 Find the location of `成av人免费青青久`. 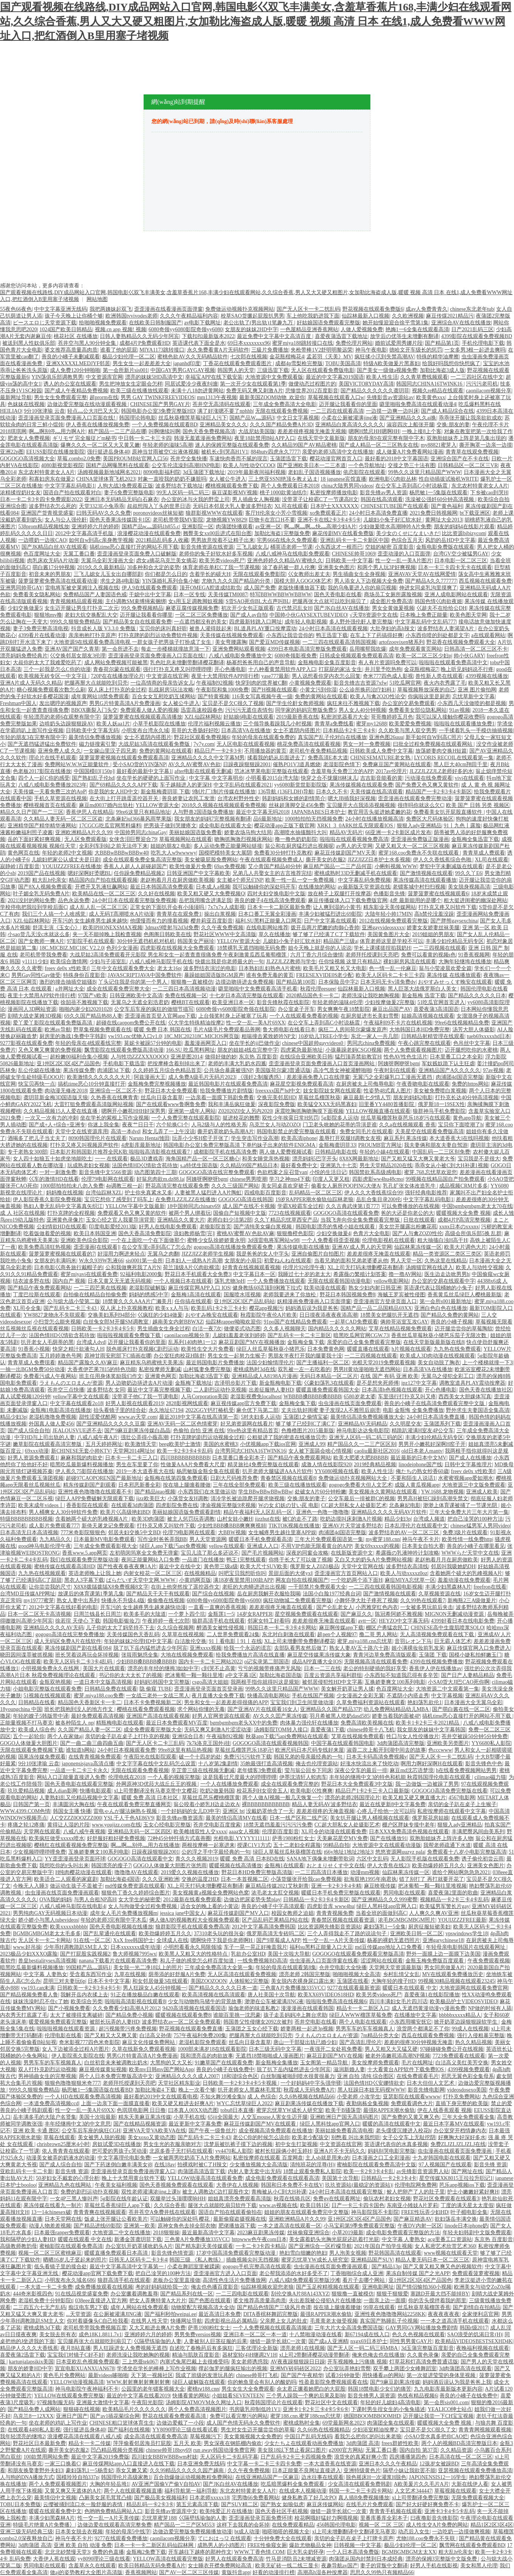

成av人免费青青久 is located at coordinates (426, 309).